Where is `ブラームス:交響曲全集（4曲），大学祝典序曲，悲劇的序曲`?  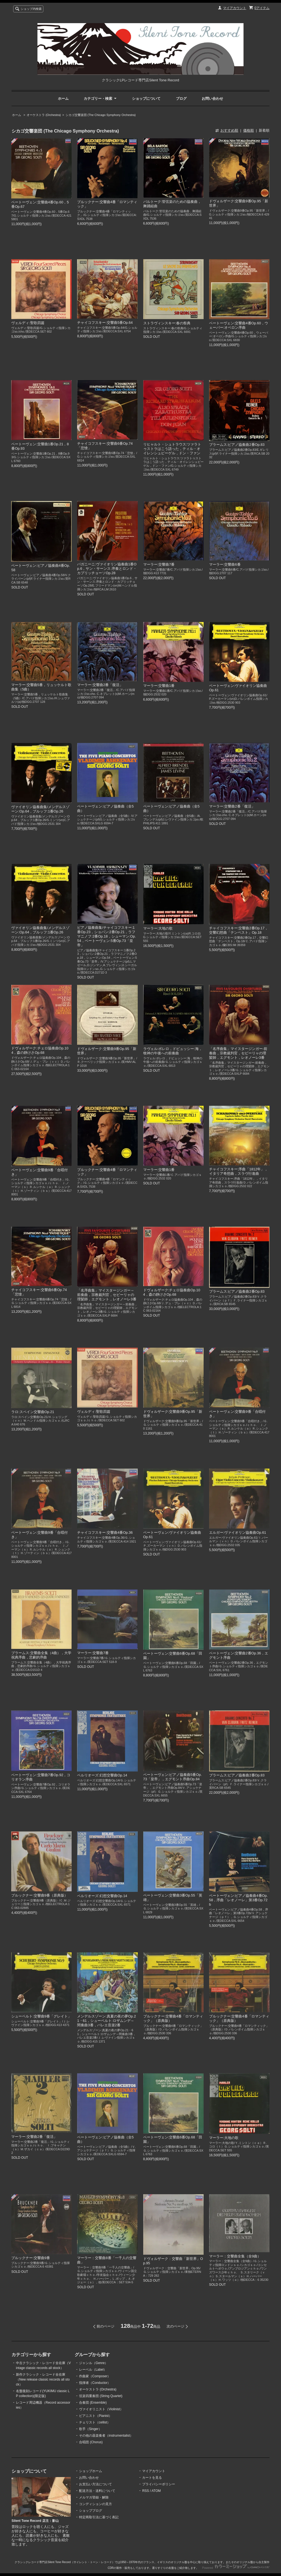
ブラームス:交響曲全集（4曲），大学祝典序曲，悲劇的序曲 is located at coordinates (41, 1655).